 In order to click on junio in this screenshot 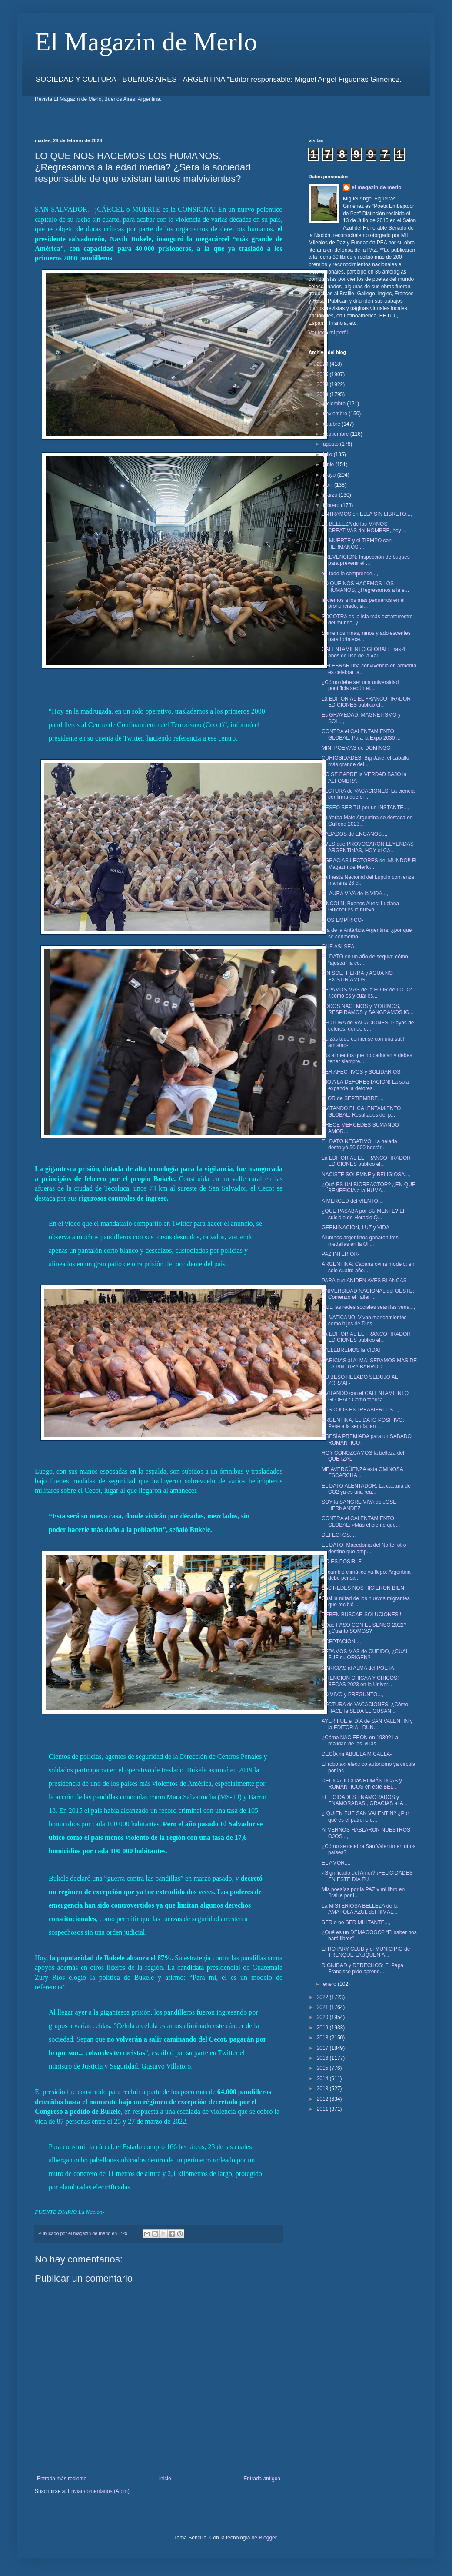, I will do `click(329, 464)`.